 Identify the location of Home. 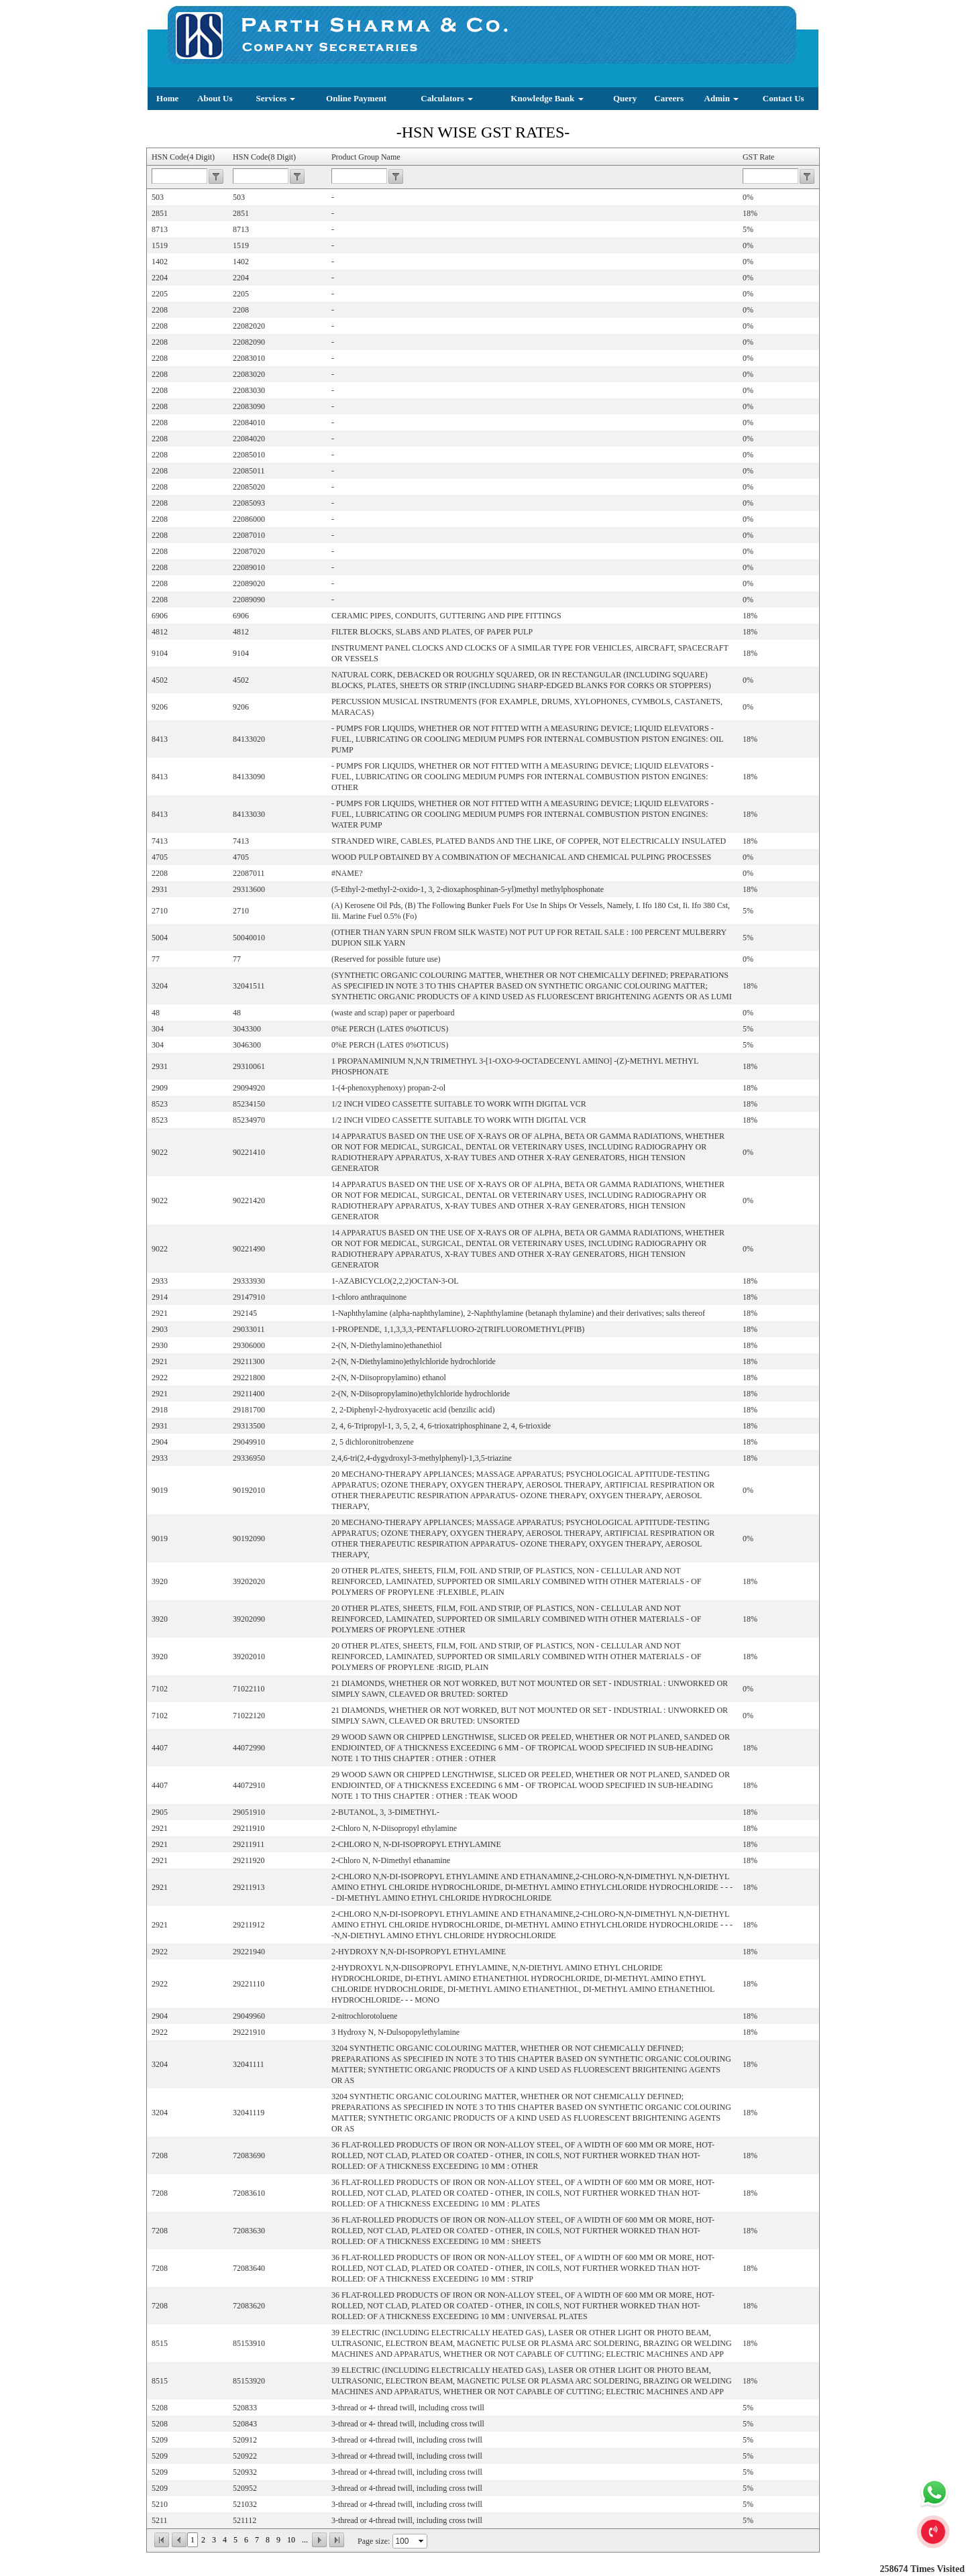
(167, 98).